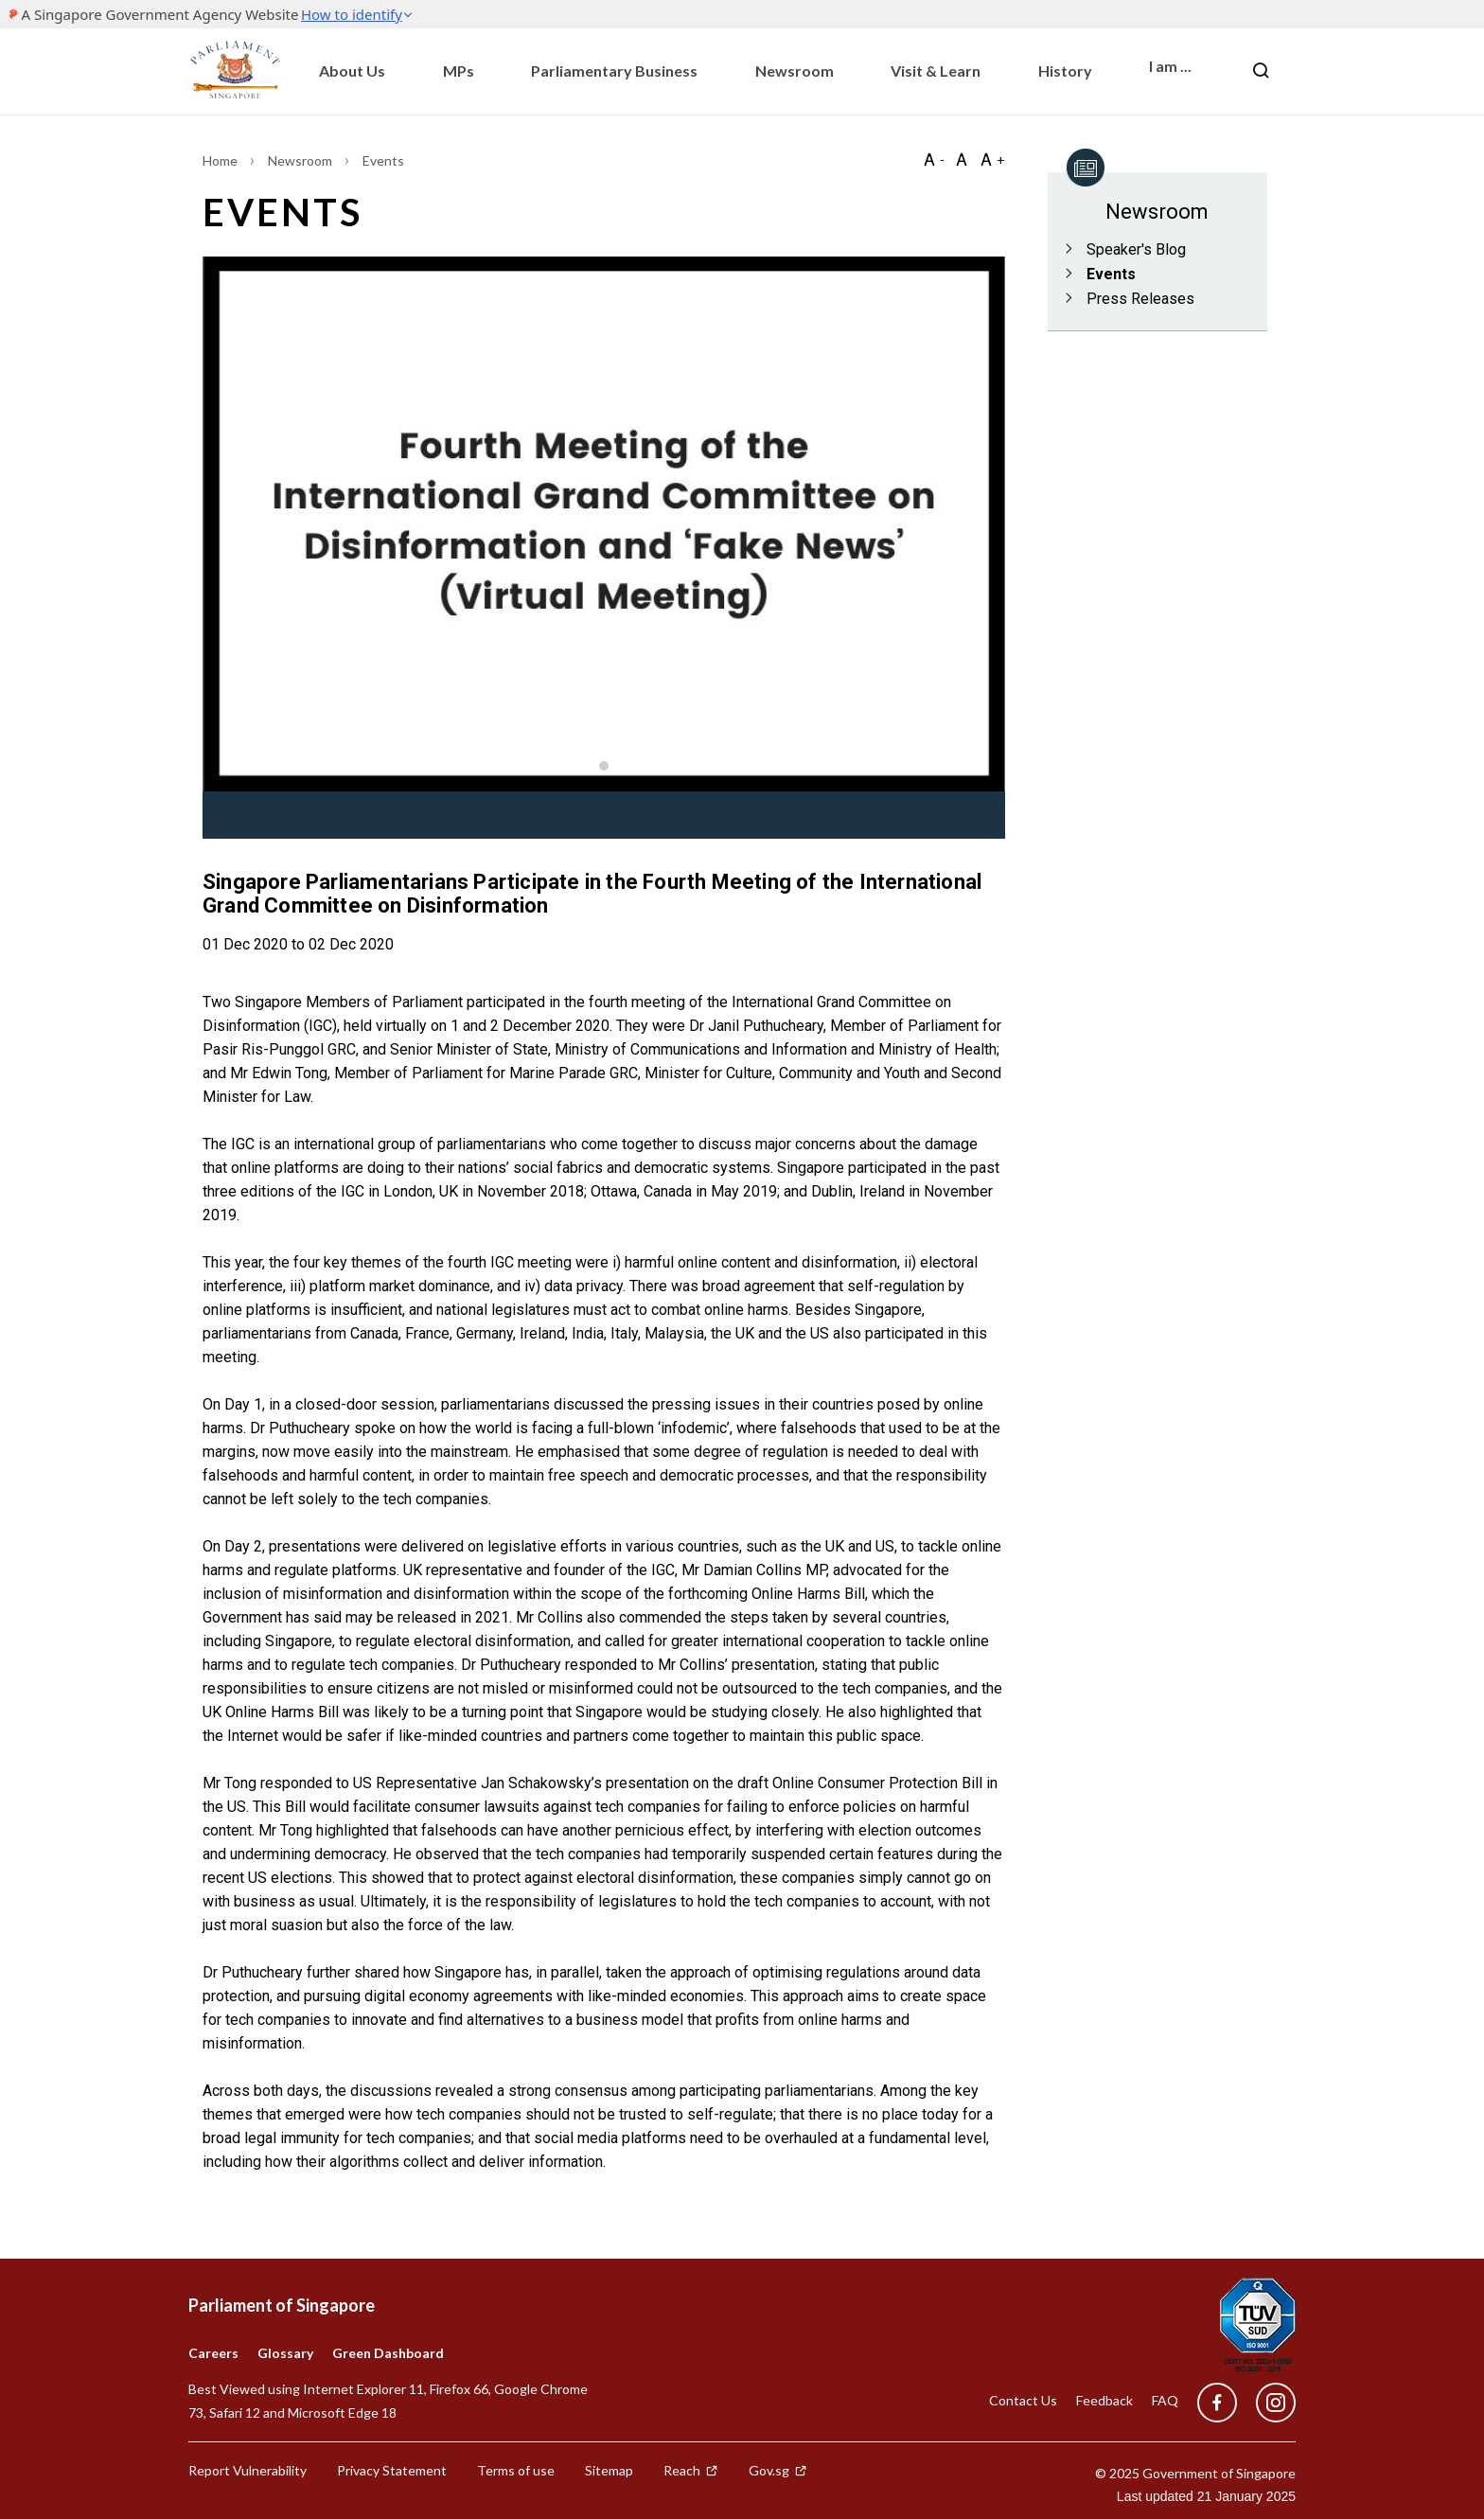  What do you see at coordinates (221, 160) in the screenshot?
I see `Home` at bounding box center [221, 160].